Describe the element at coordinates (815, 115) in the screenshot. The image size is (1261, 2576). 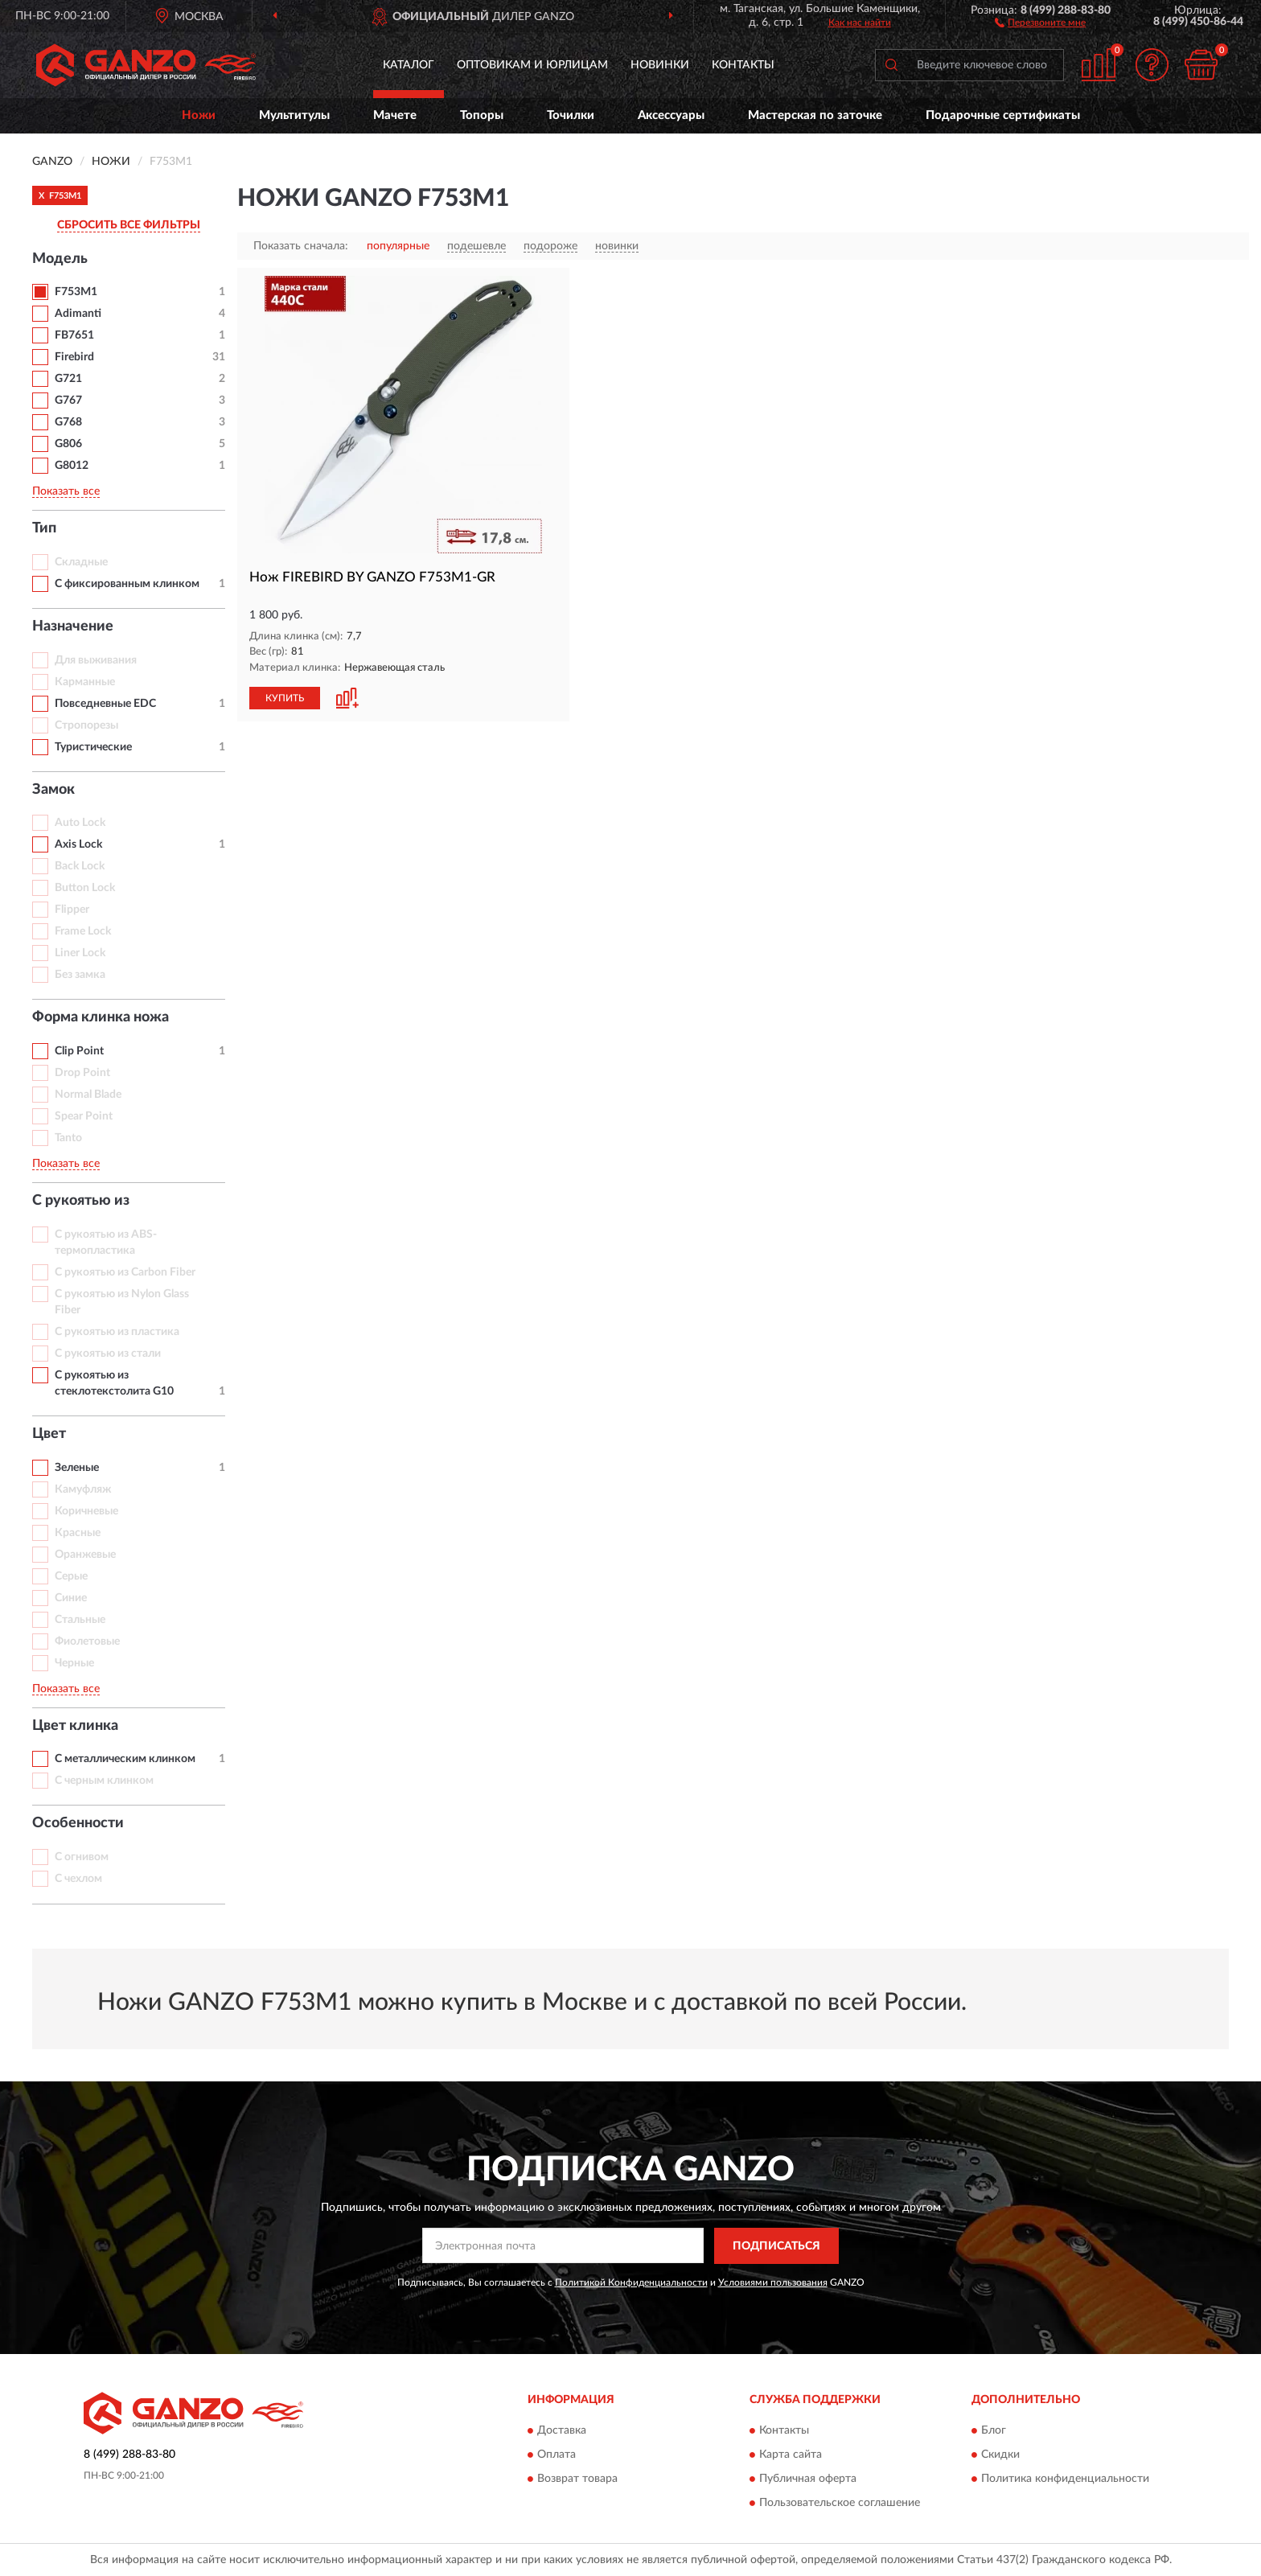
I see `Мастерская по заточке` at that location.